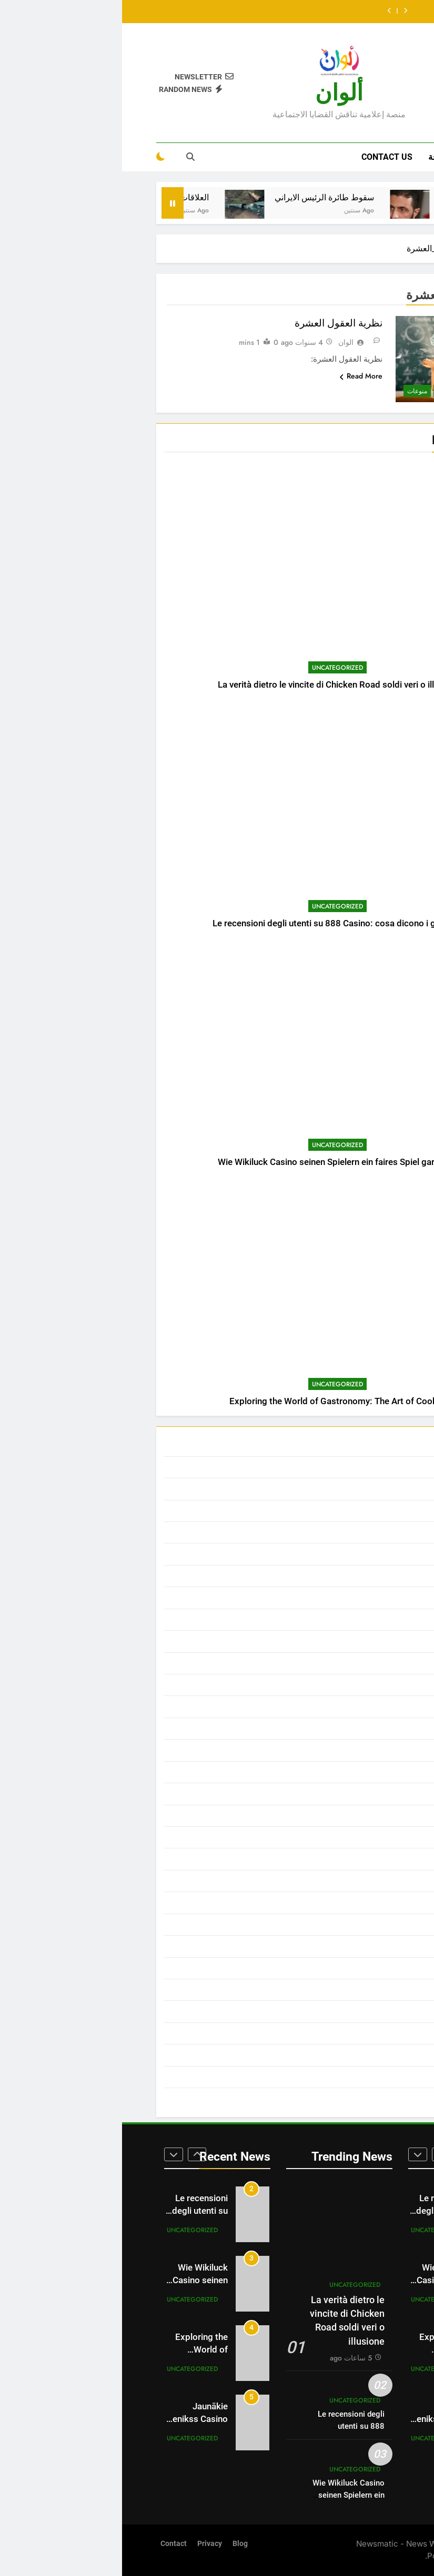 This screenshot has width=434, height=2576. What do you see at coordinates (374, 2033) in the screenshot?
I see `مجتمع` at bounding box center [374, 2033].